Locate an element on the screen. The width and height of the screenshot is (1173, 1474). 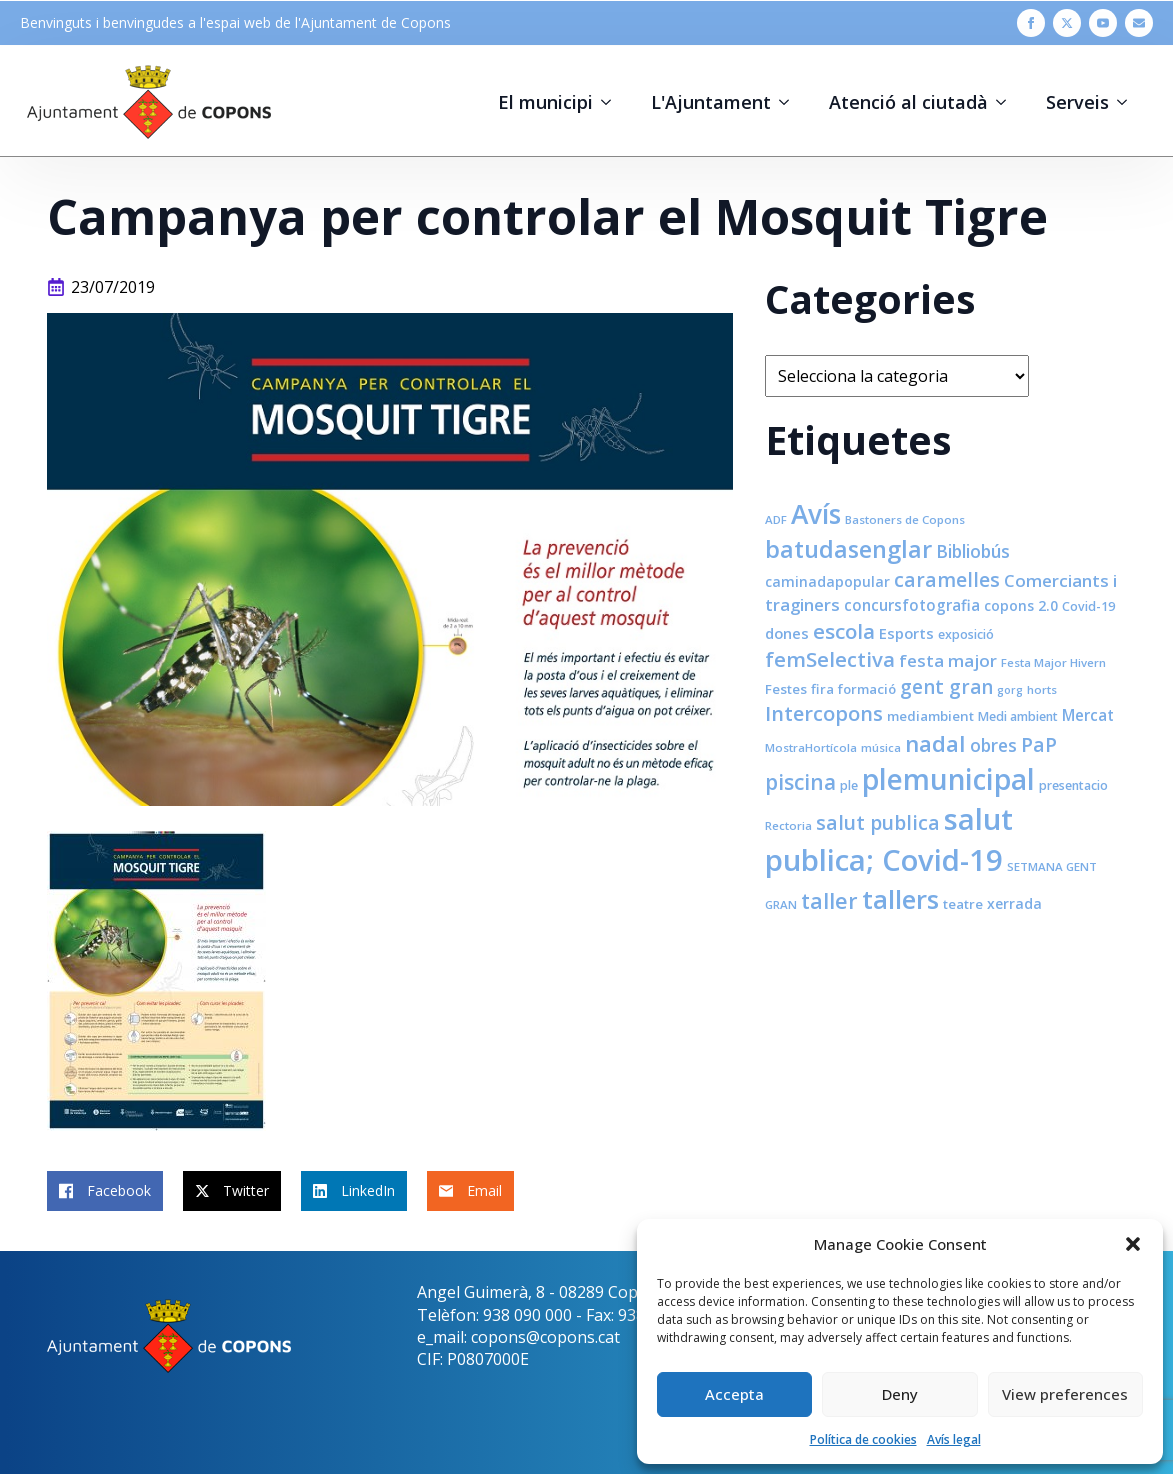
salut publica; Covid-19 [salut publica; Covid-19 (80 elements)] is located at coordinates (889, 839).